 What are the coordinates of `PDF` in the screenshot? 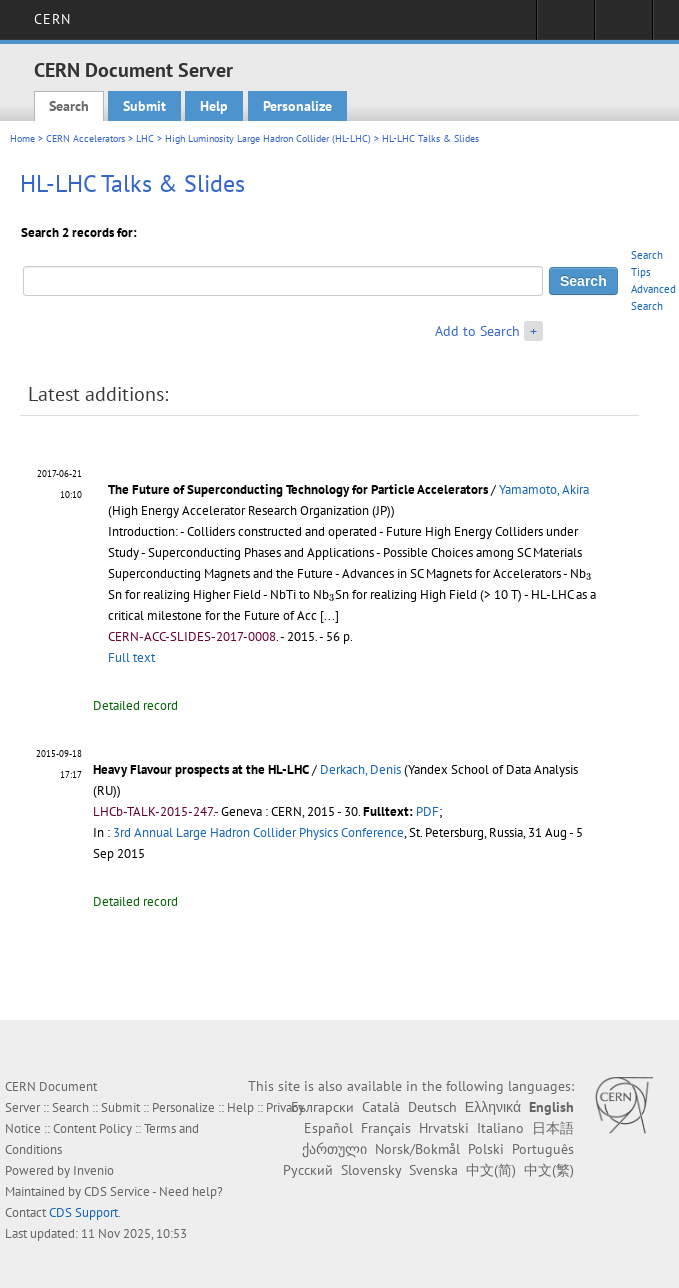 It's located at (427, 811).